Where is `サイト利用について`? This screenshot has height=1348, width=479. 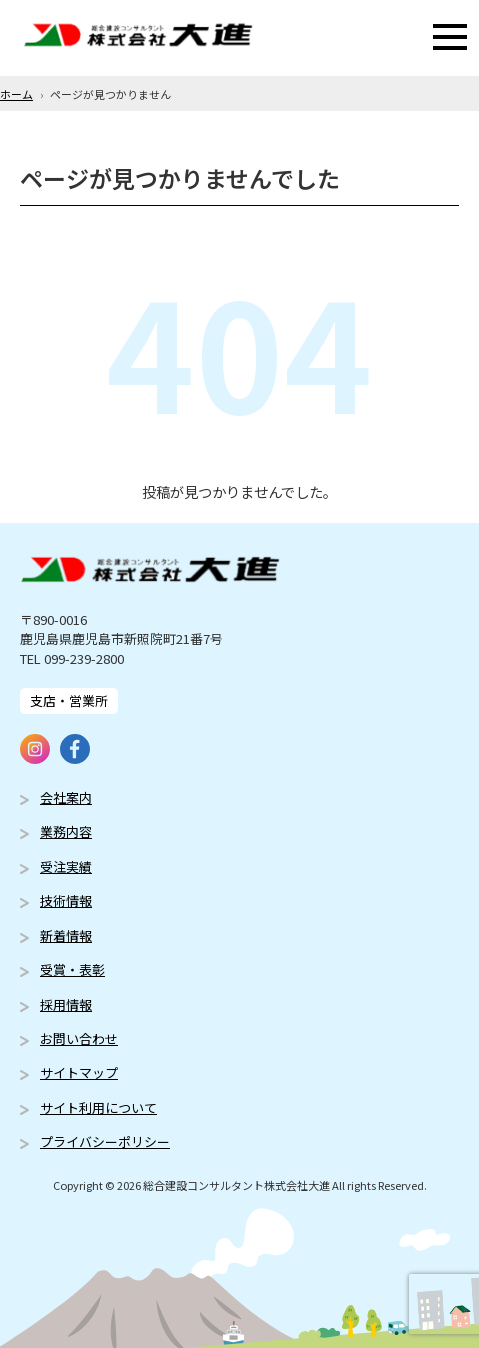 サイト利用について is located at coordinates (98, 1107).